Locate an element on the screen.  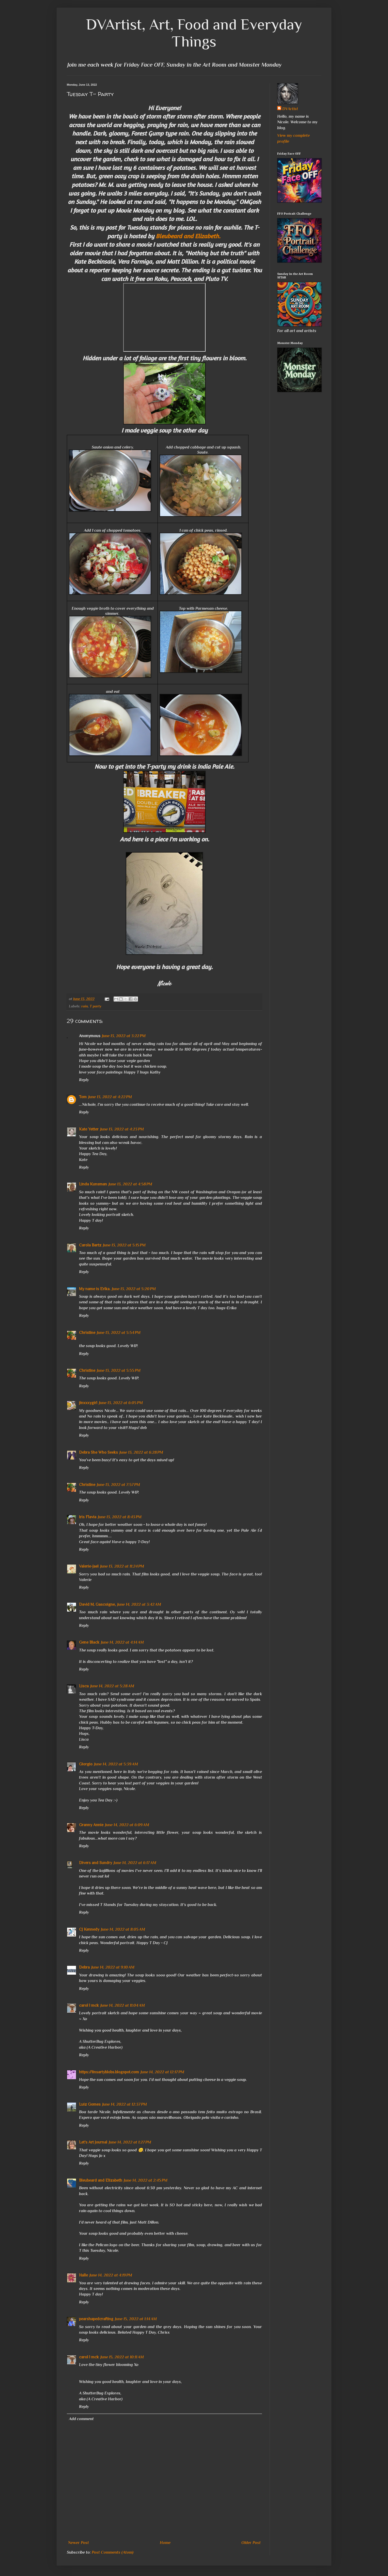
CJ Kennedy is located at coordinates (89, 1929).